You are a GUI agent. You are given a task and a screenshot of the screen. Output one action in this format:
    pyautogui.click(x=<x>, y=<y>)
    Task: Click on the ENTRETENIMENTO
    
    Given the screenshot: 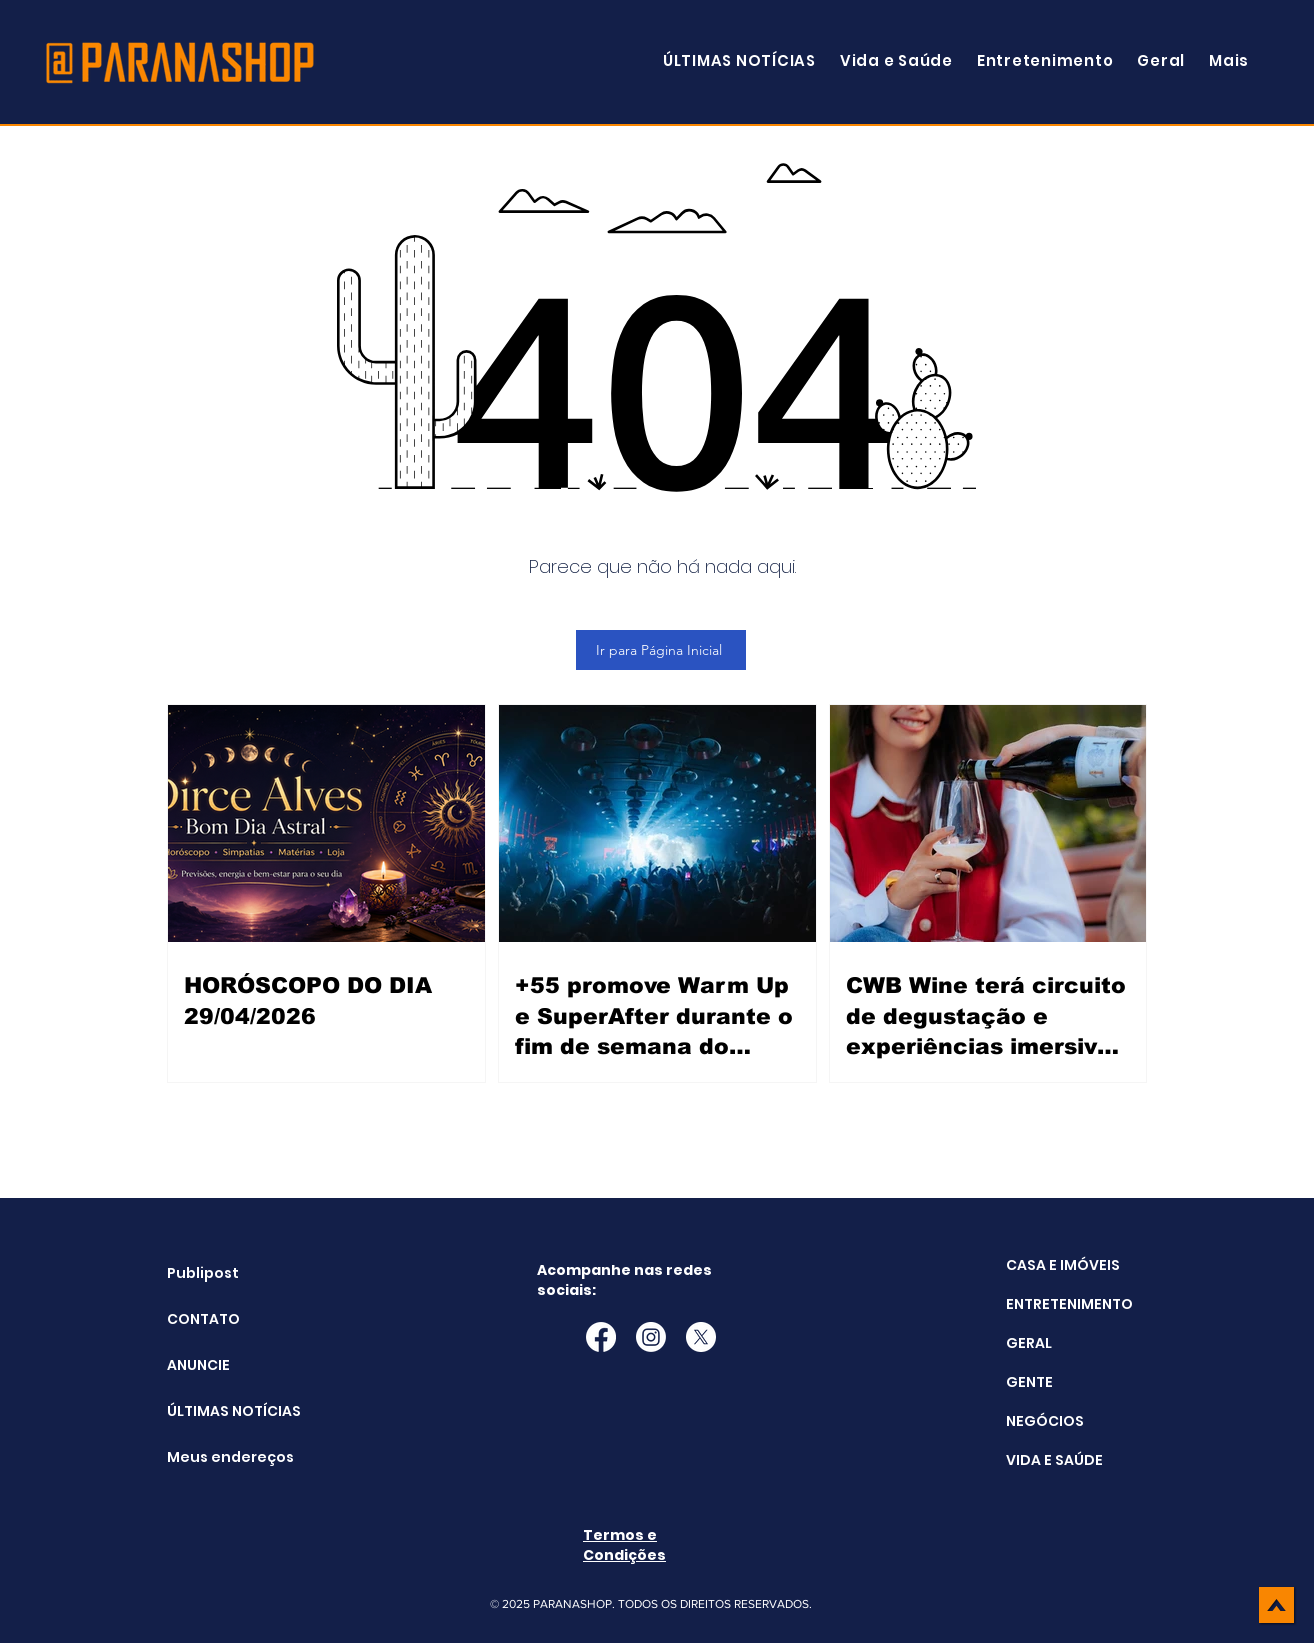 What is the action you would take?
    pyautogui.click(x=1069, y=1304)
    